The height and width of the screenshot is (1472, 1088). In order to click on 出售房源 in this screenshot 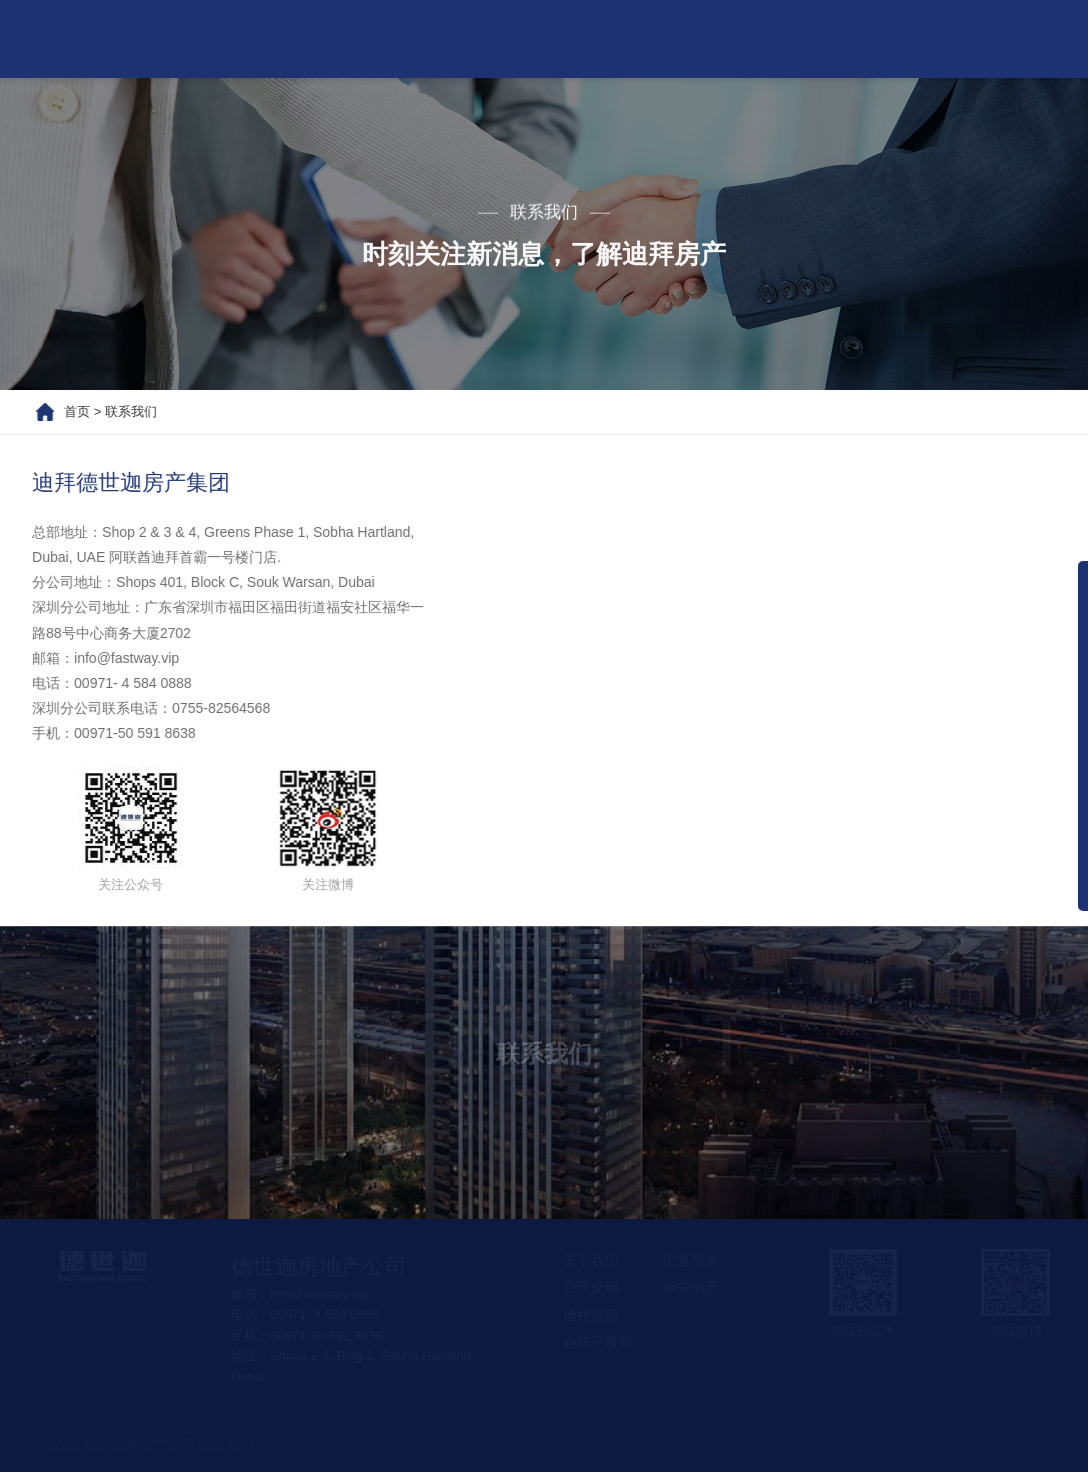, I will do `click(637, 38)`.